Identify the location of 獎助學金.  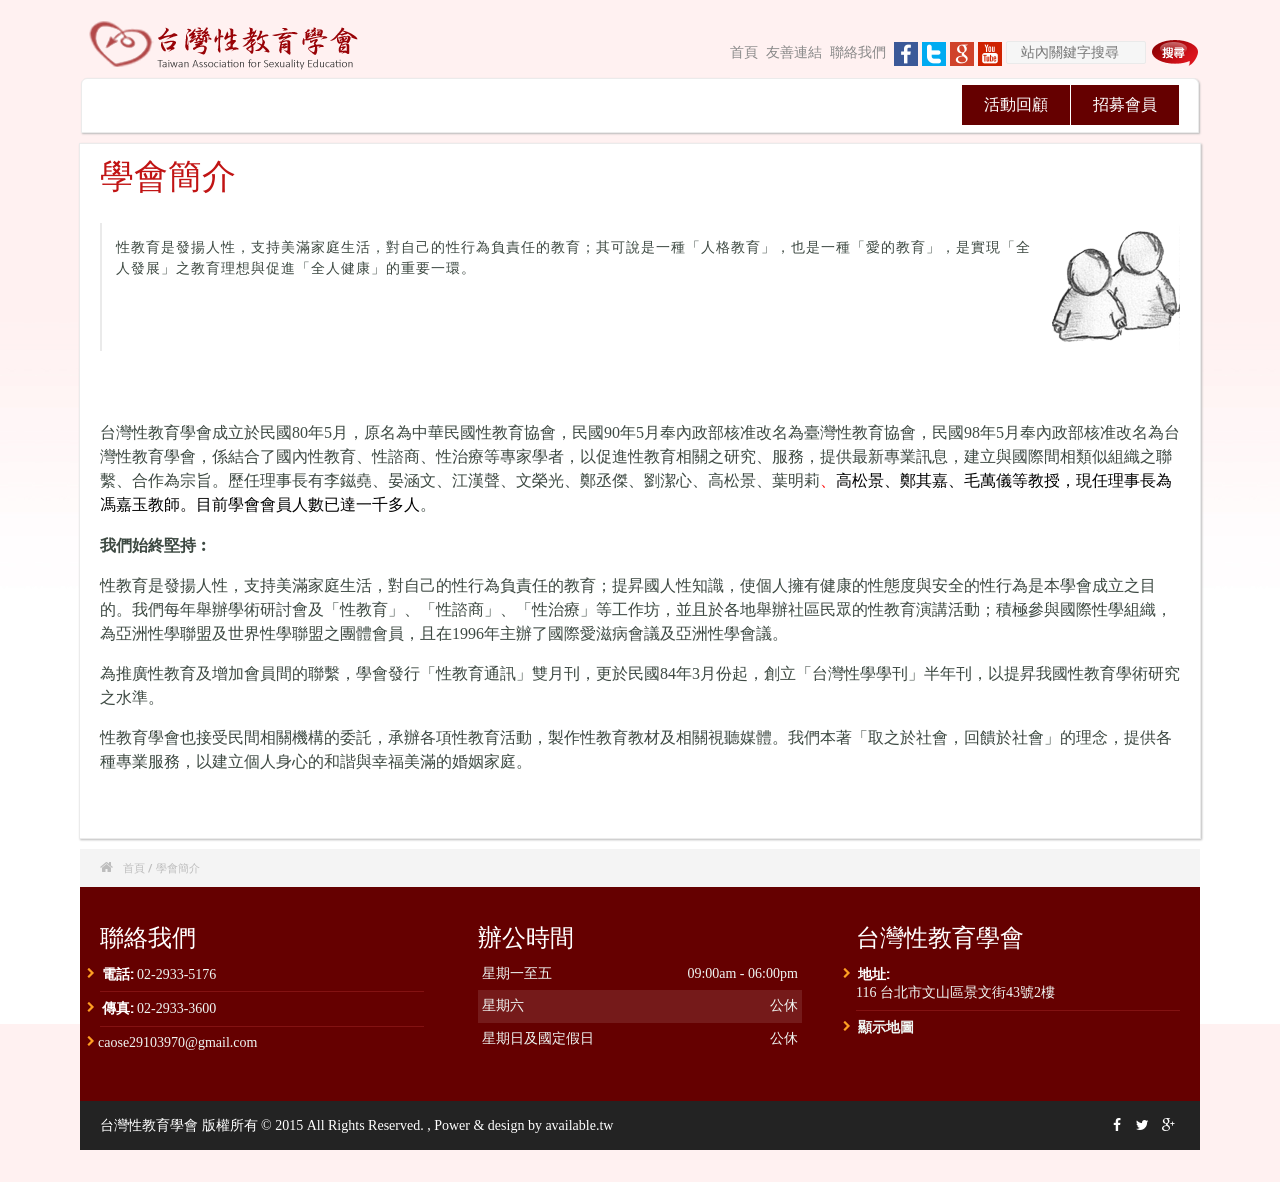
(906, 104).